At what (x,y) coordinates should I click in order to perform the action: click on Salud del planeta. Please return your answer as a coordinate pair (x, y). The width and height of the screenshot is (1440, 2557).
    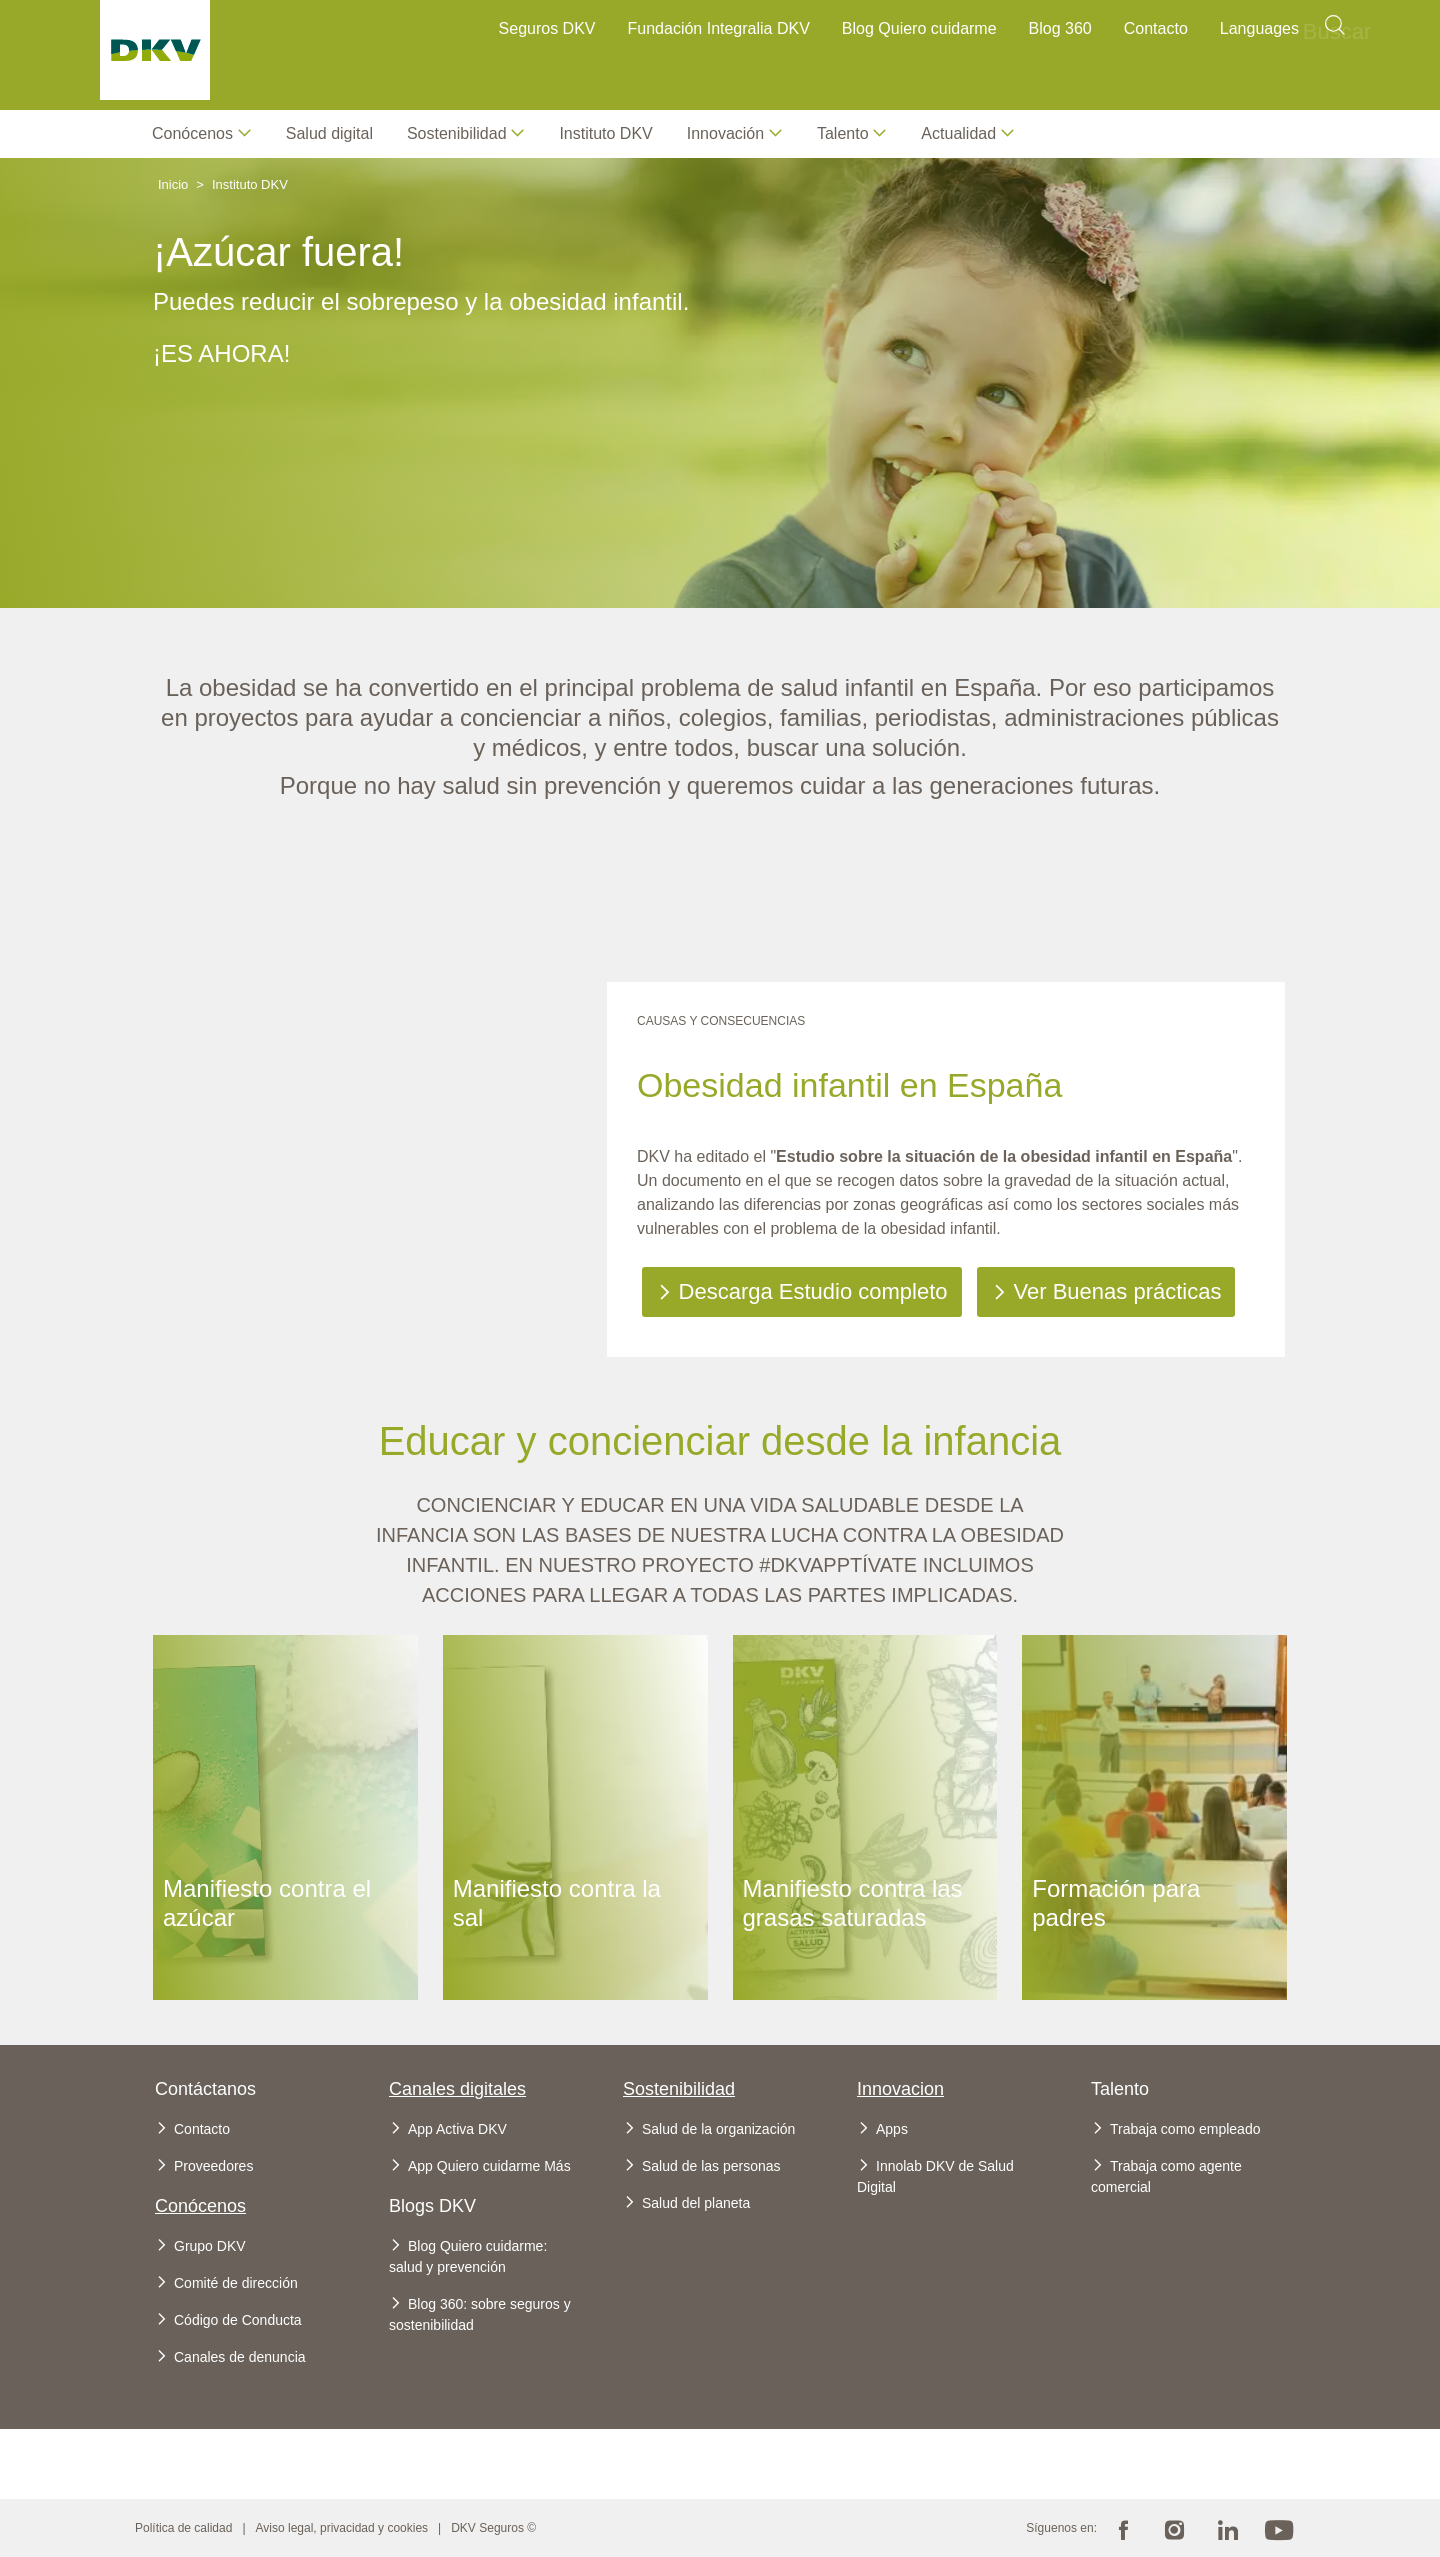
    Looking at the image, I should click on (696, 2203).